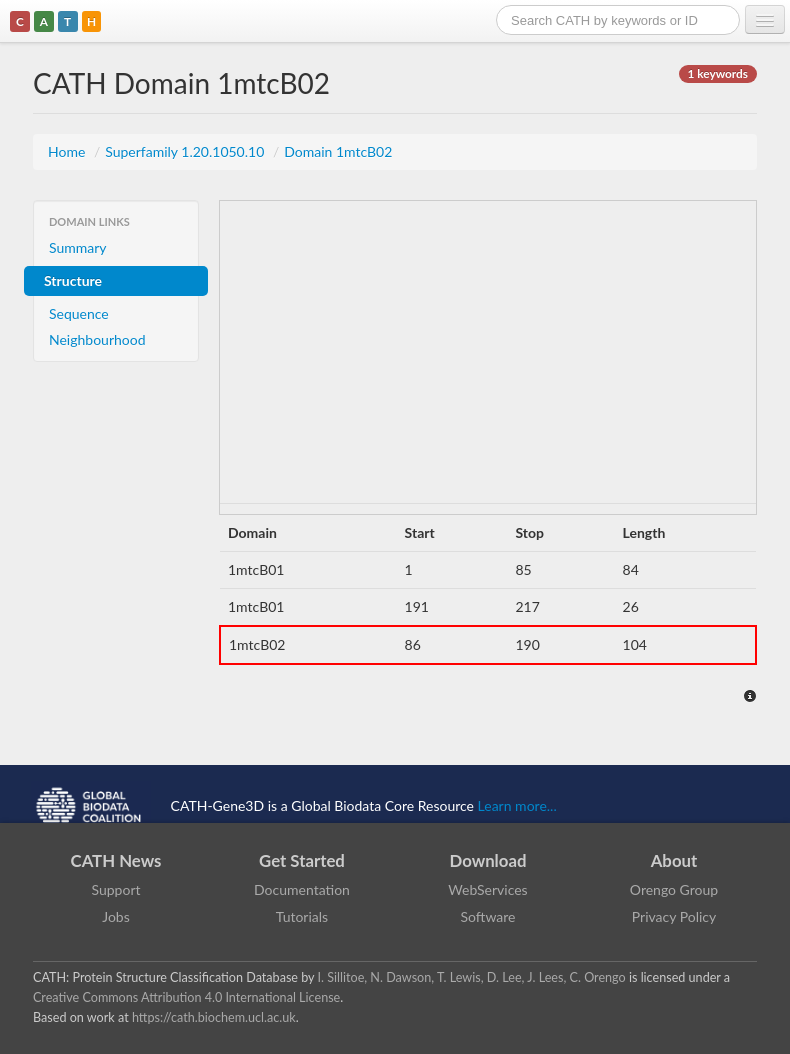 This screenshot has height=1054, width=790. I want to click on Learn more..., so click(517, 804).